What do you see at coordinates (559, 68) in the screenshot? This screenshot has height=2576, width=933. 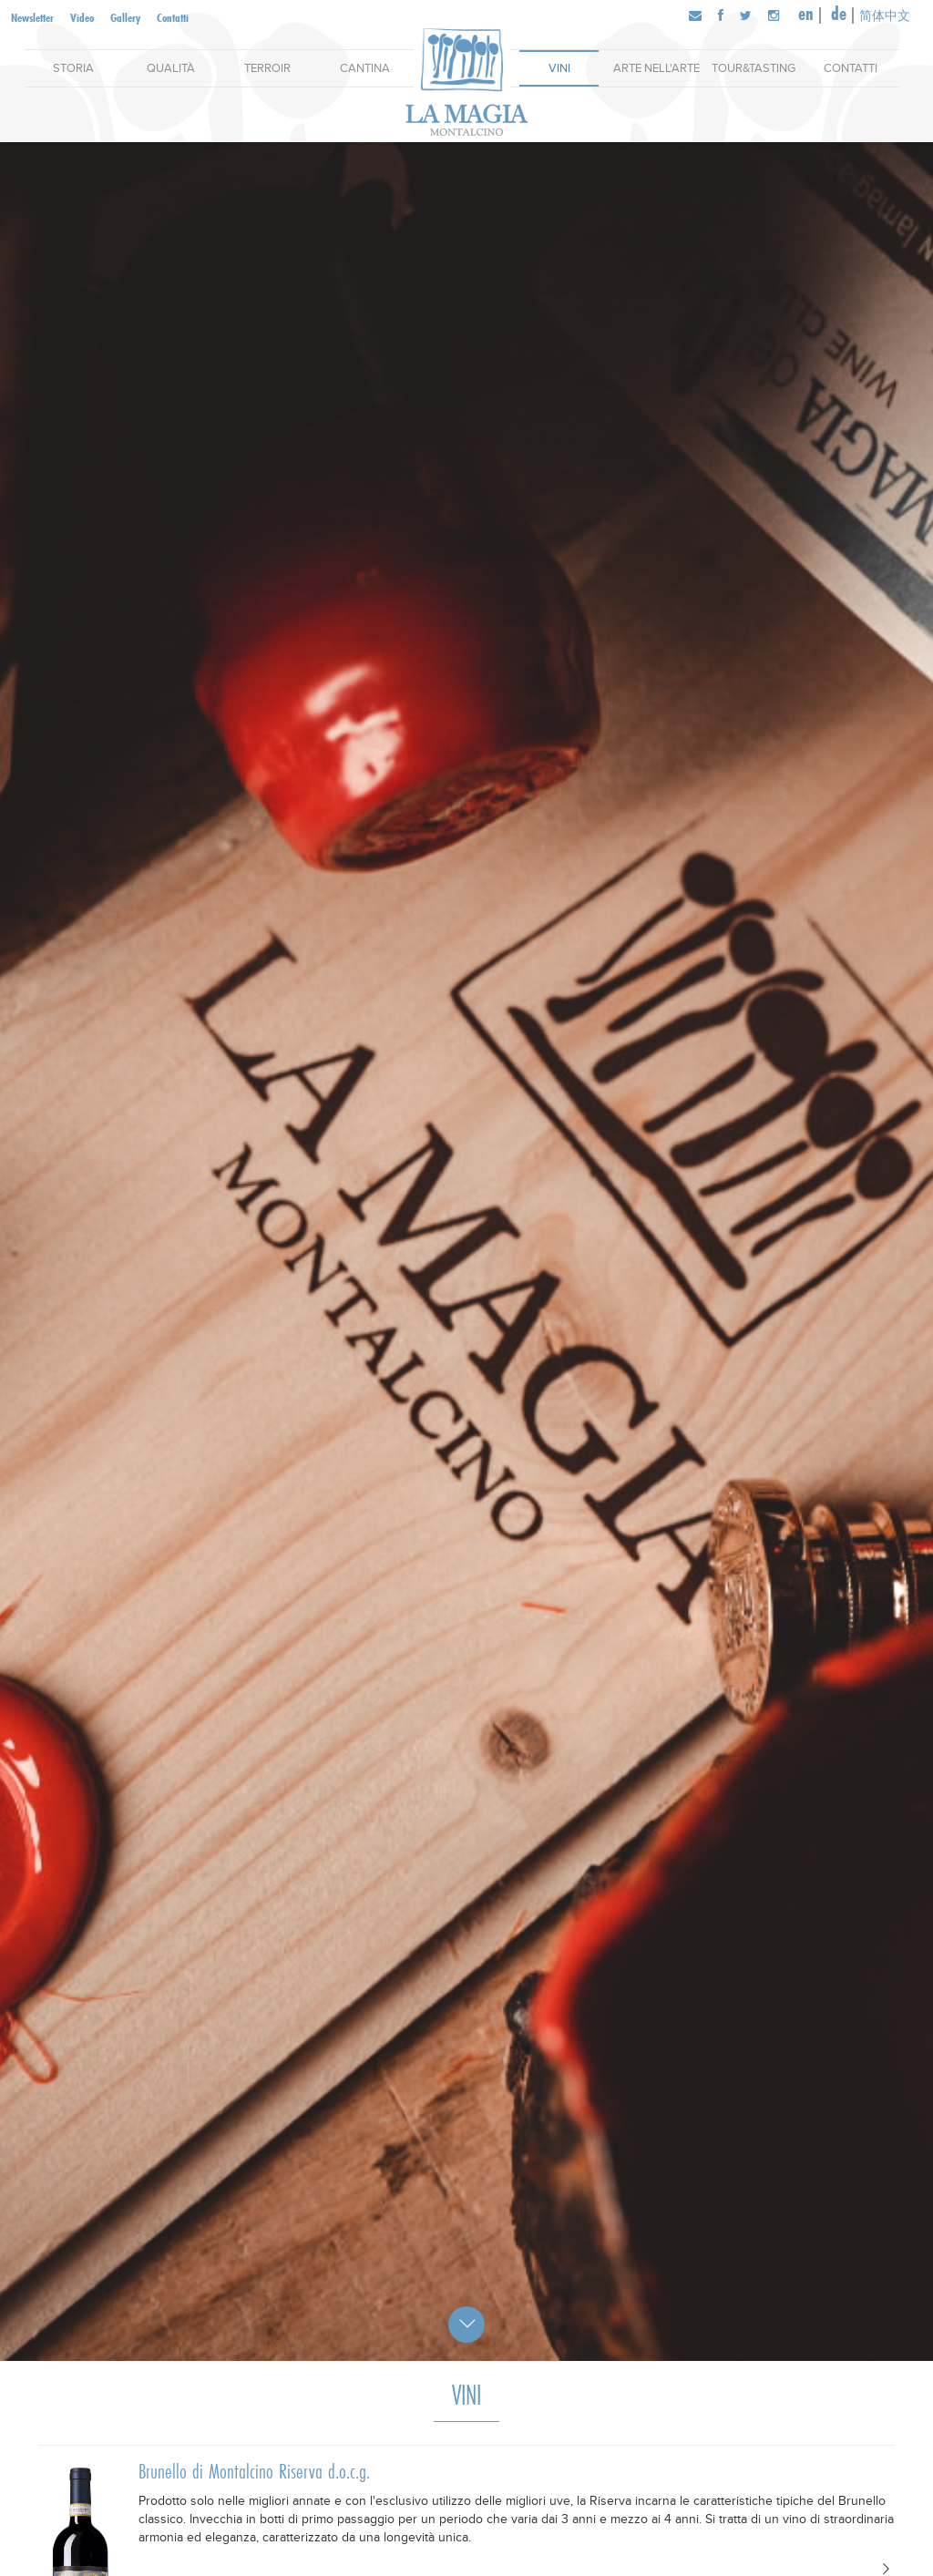 I see `Vini` at bounding box center [559, 68].